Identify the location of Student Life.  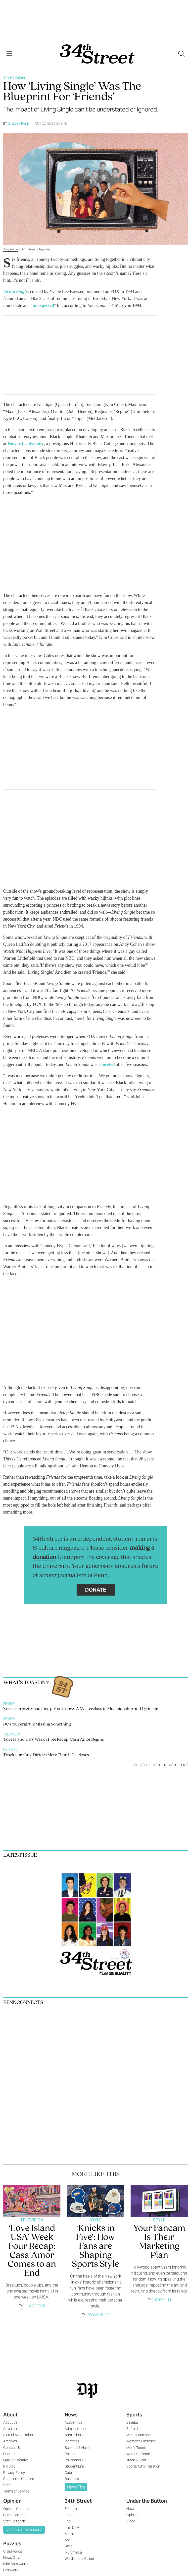
(74, 2466).